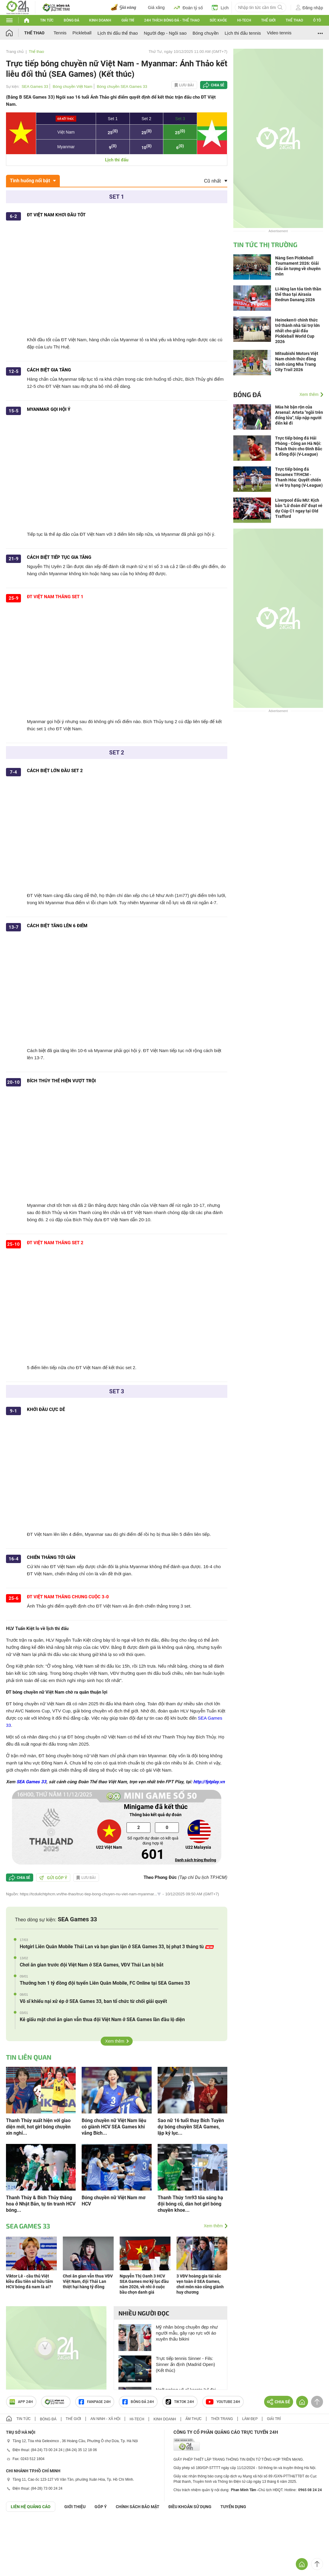  I want to click on Lịch, so click(220, 7).